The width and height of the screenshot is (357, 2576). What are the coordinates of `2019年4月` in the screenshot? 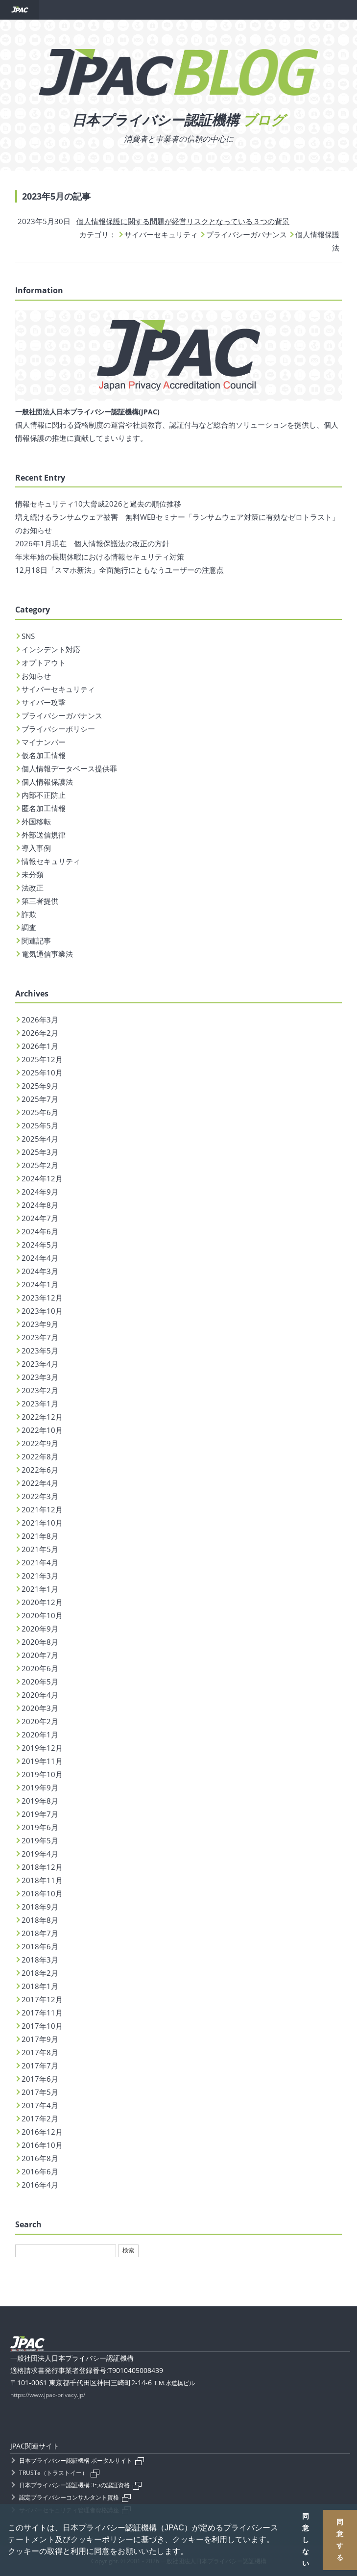 It's located at (40, 1854).